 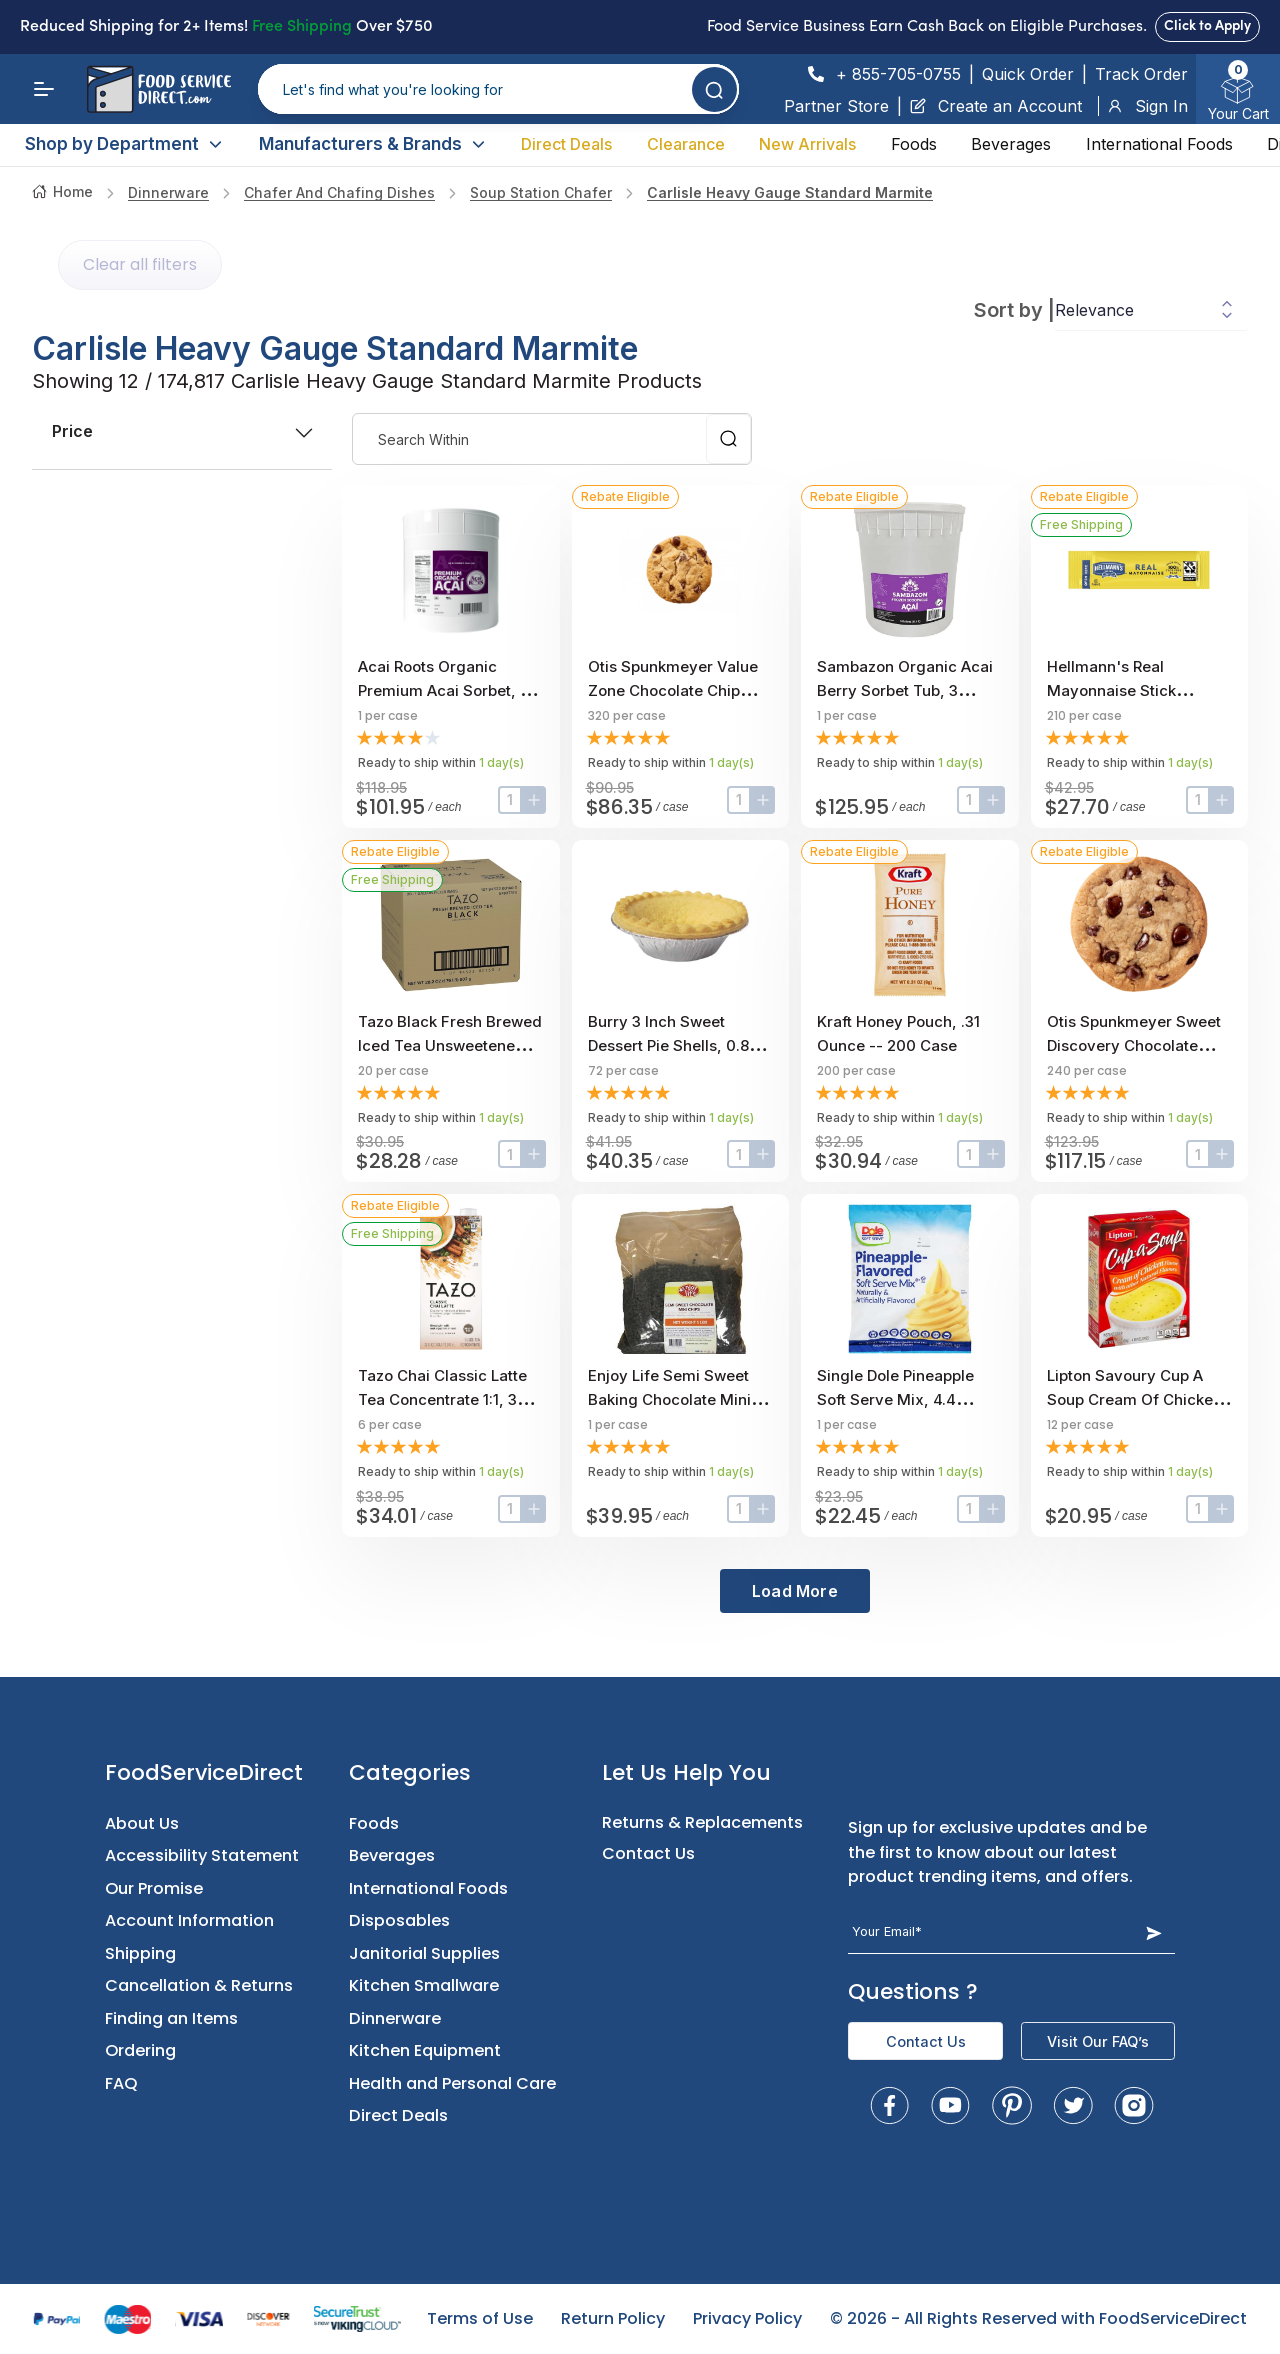 What do you see at coordinates (996, 106) in the screenshot?
I see `Create an Account` at bounding box center [996, 106].